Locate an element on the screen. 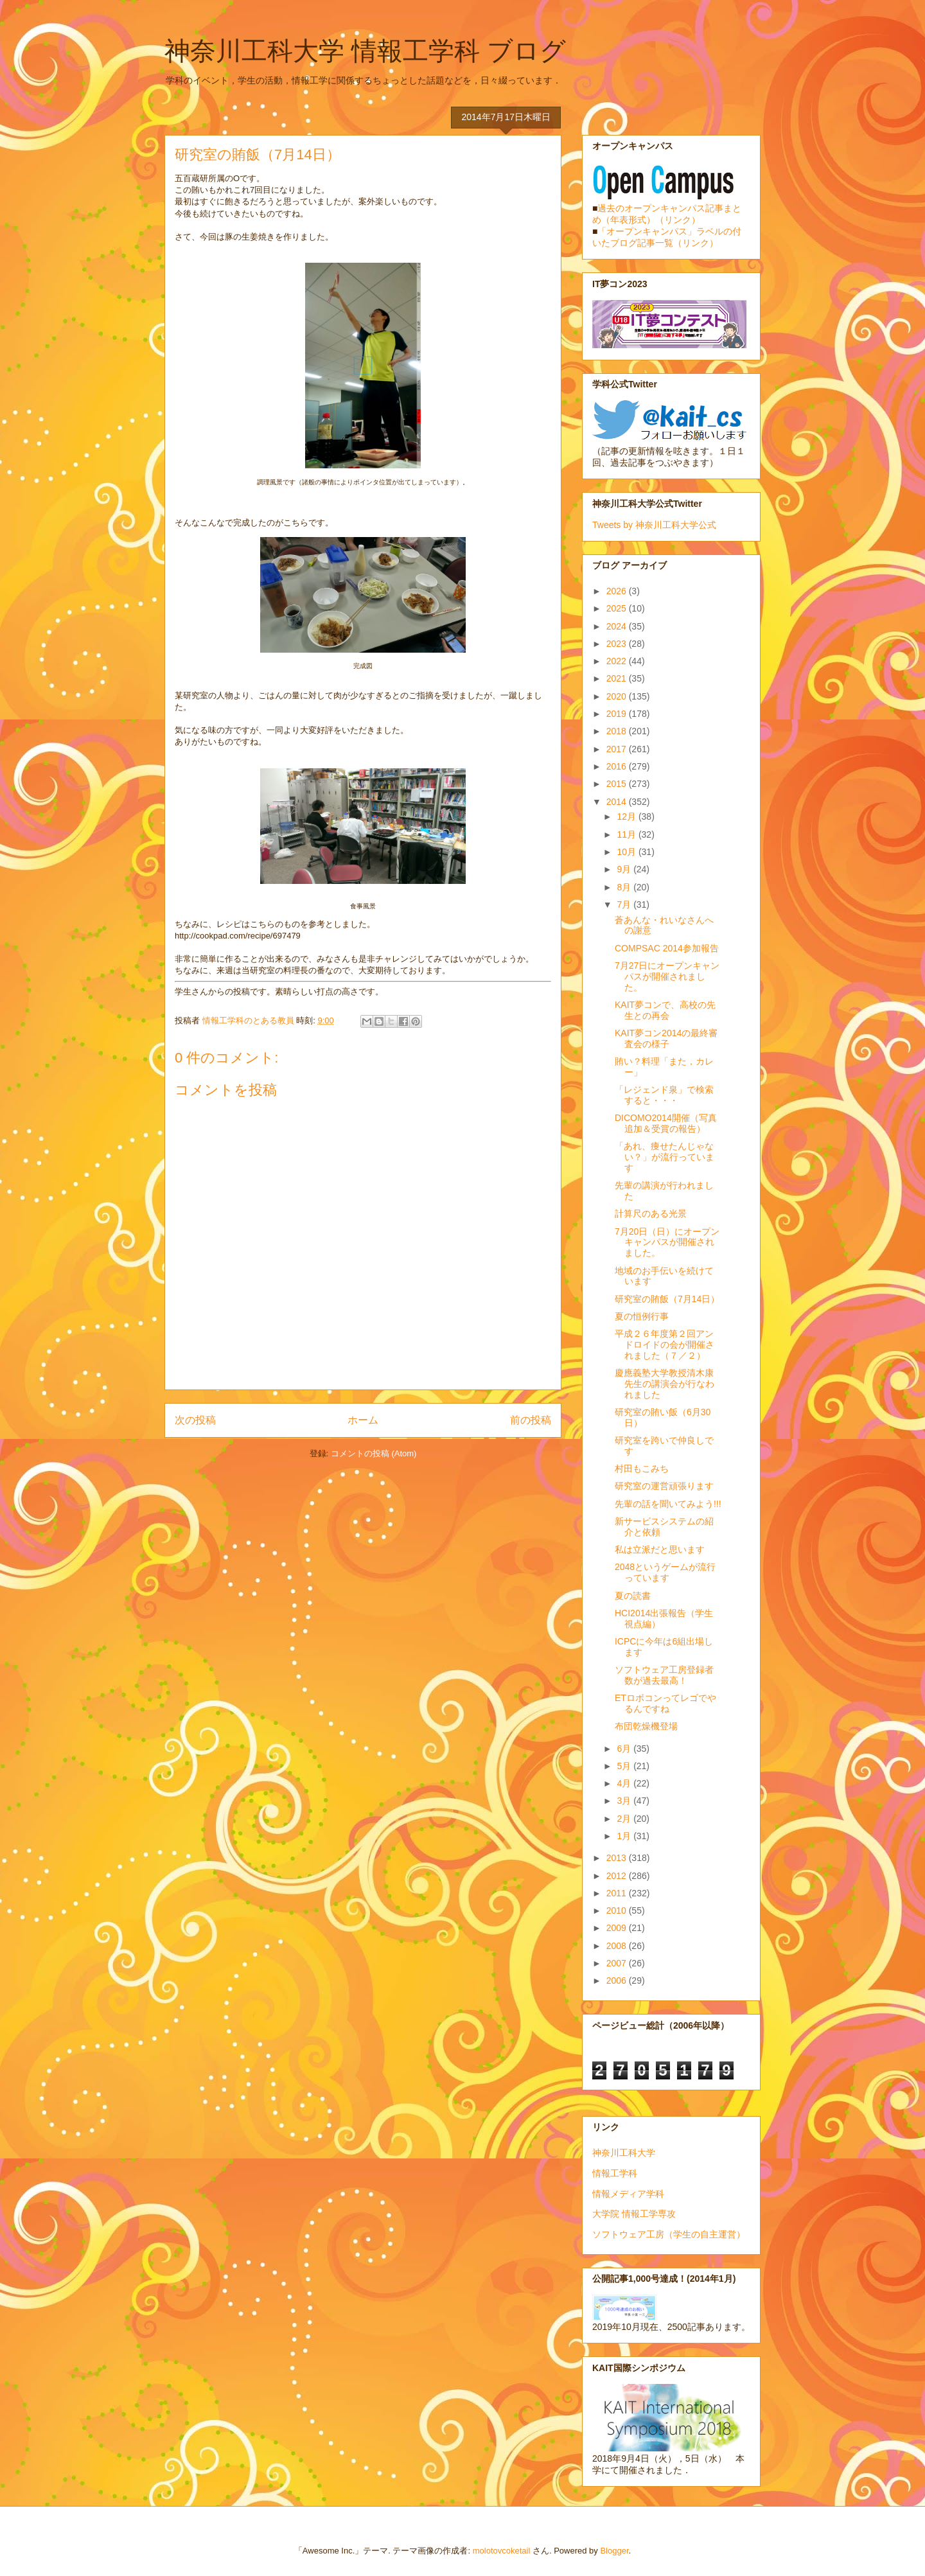 The image size is (925, 2576). 2012 is located at coordinates (617, 1876).